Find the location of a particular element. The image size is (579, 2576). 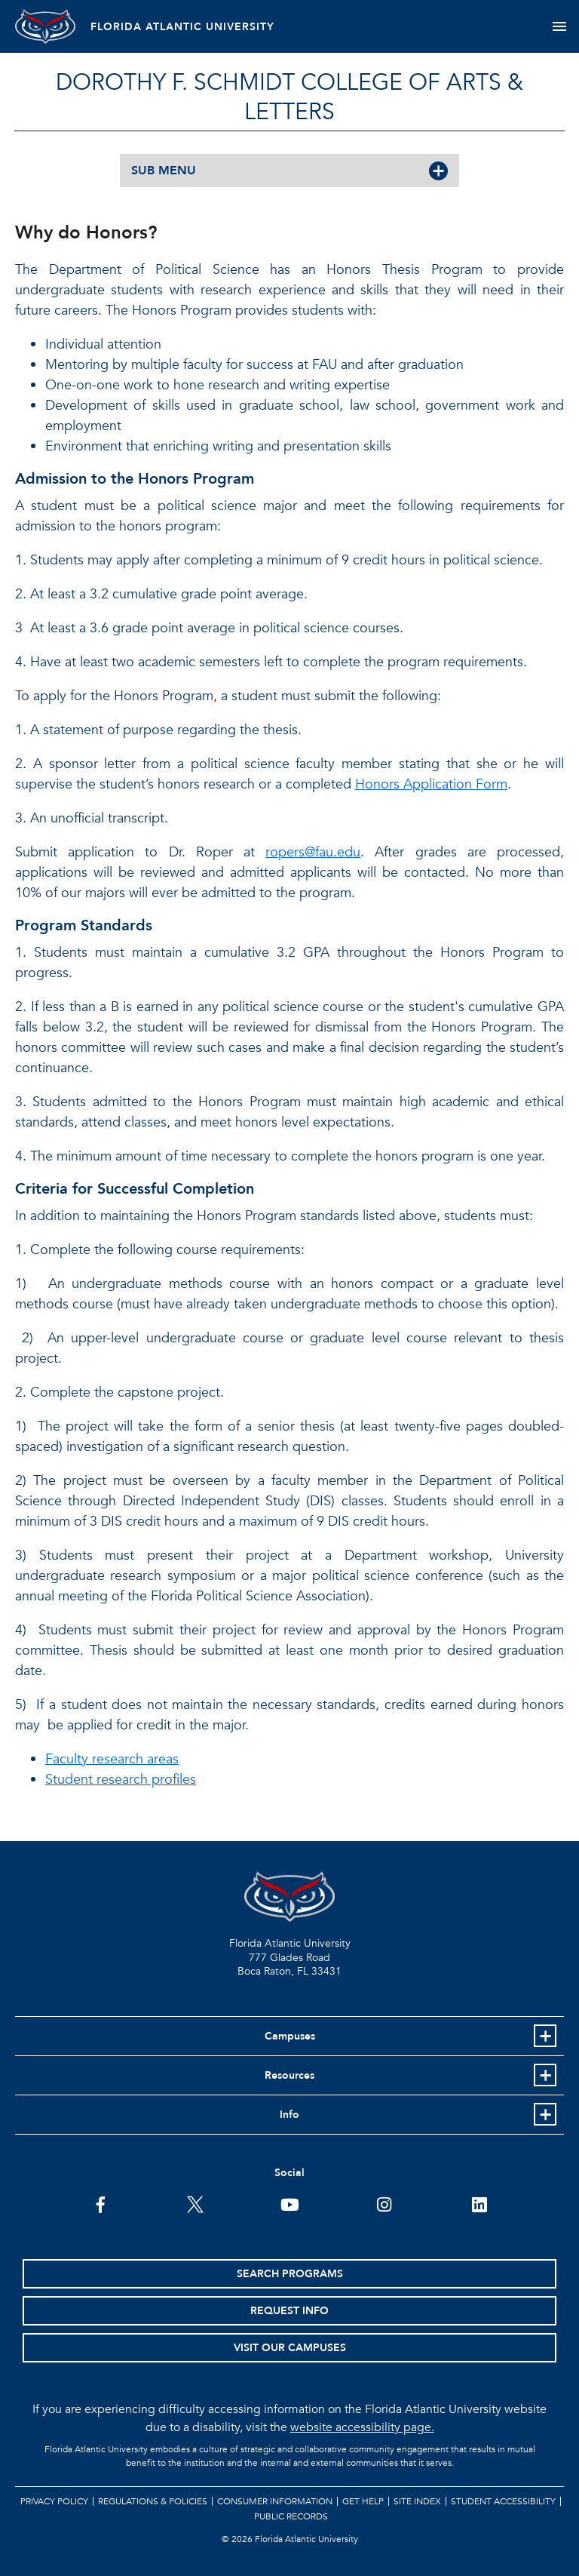

Regulations & Policies is located at coordinates (152, 2501).